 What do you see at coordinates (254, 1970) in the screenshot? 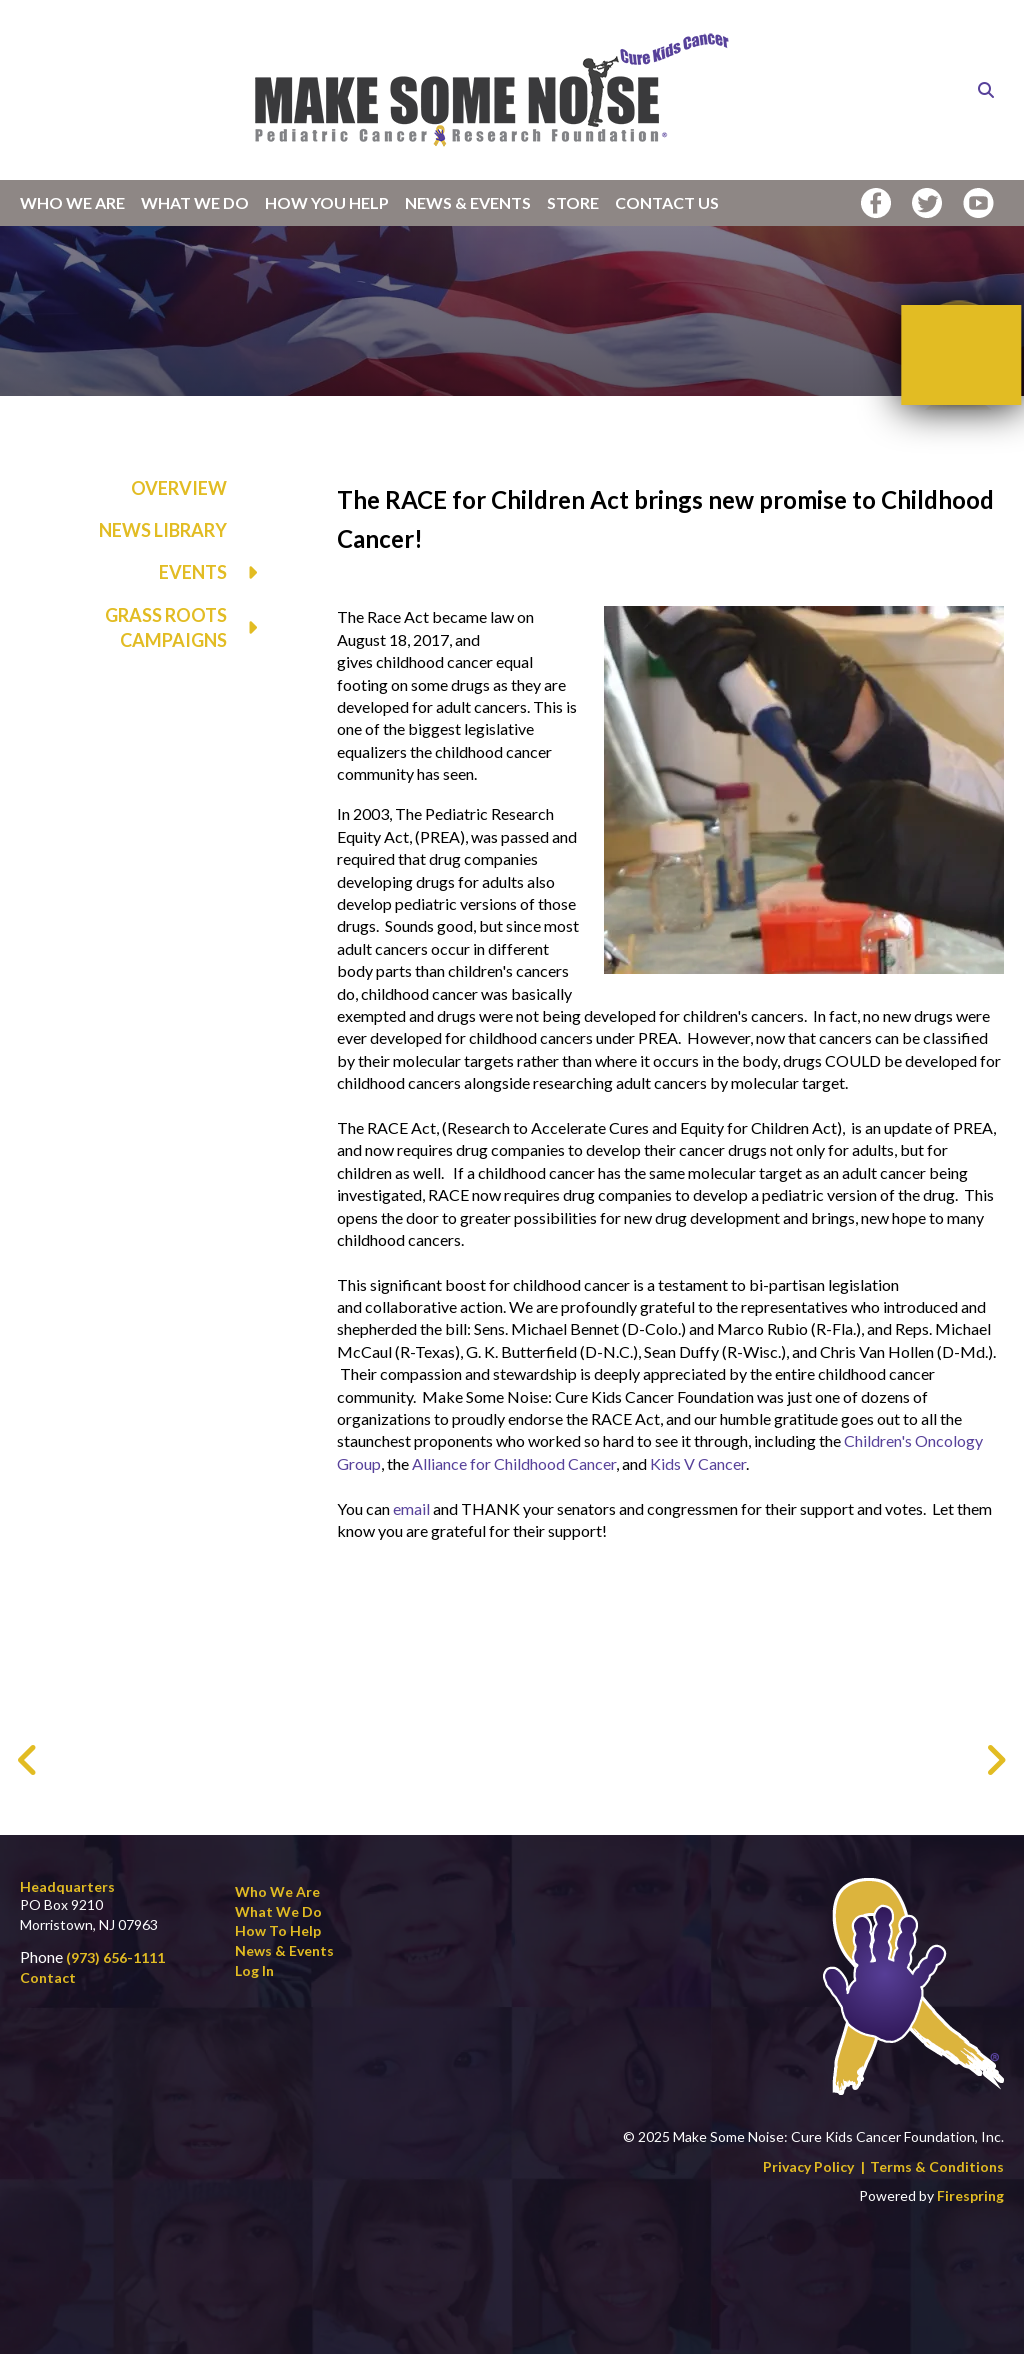
I see `Log In` at bounding box center [254, 1970].